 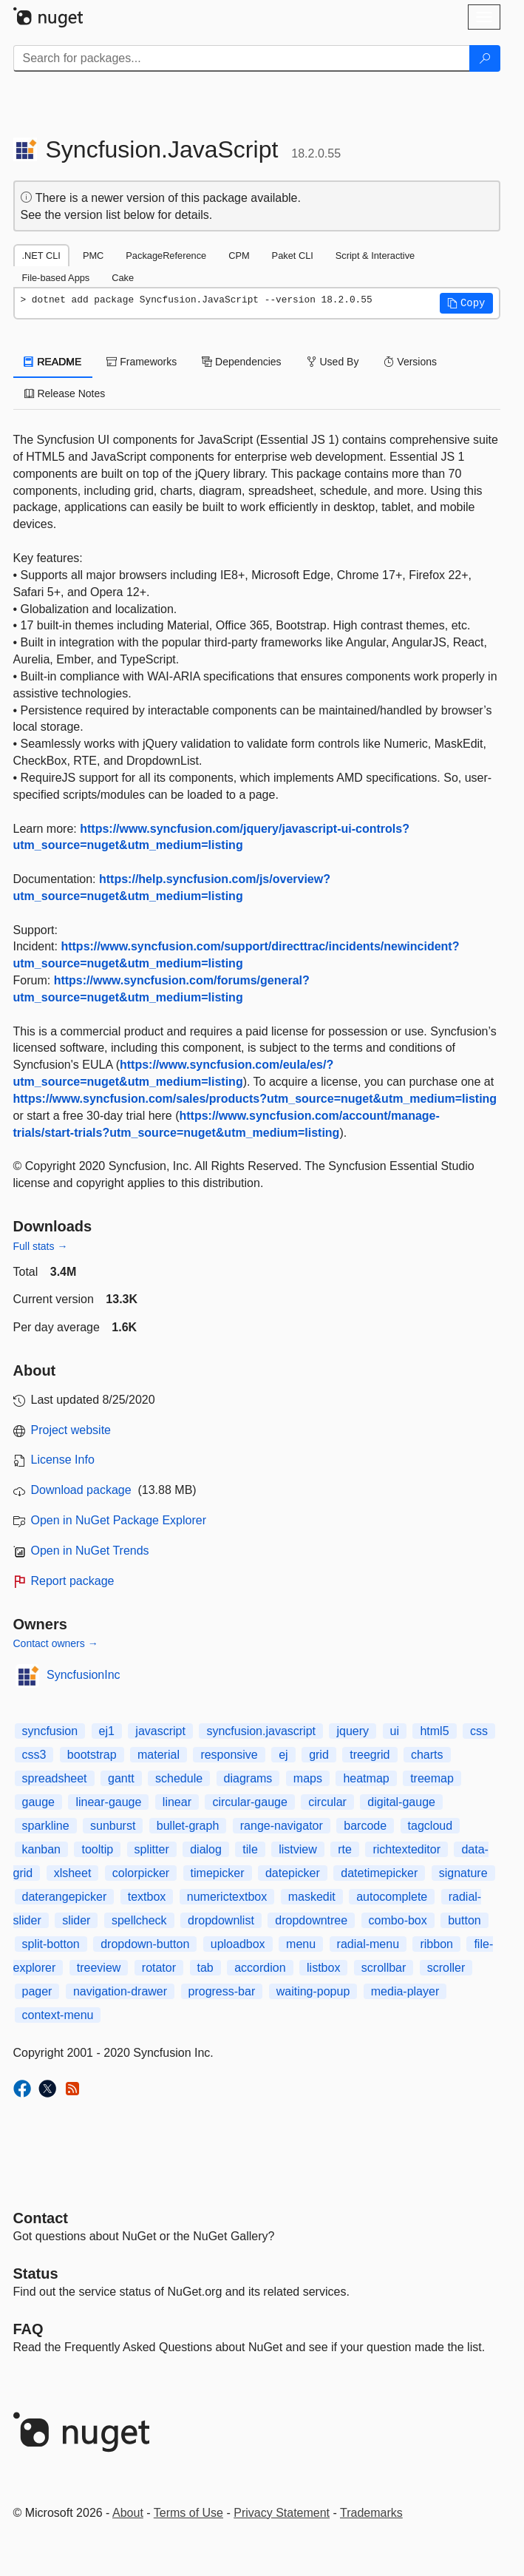 What do you see at coordinates (205, 1967) in the screenshot?
I see `tab` at bounding box center [205, 1967].